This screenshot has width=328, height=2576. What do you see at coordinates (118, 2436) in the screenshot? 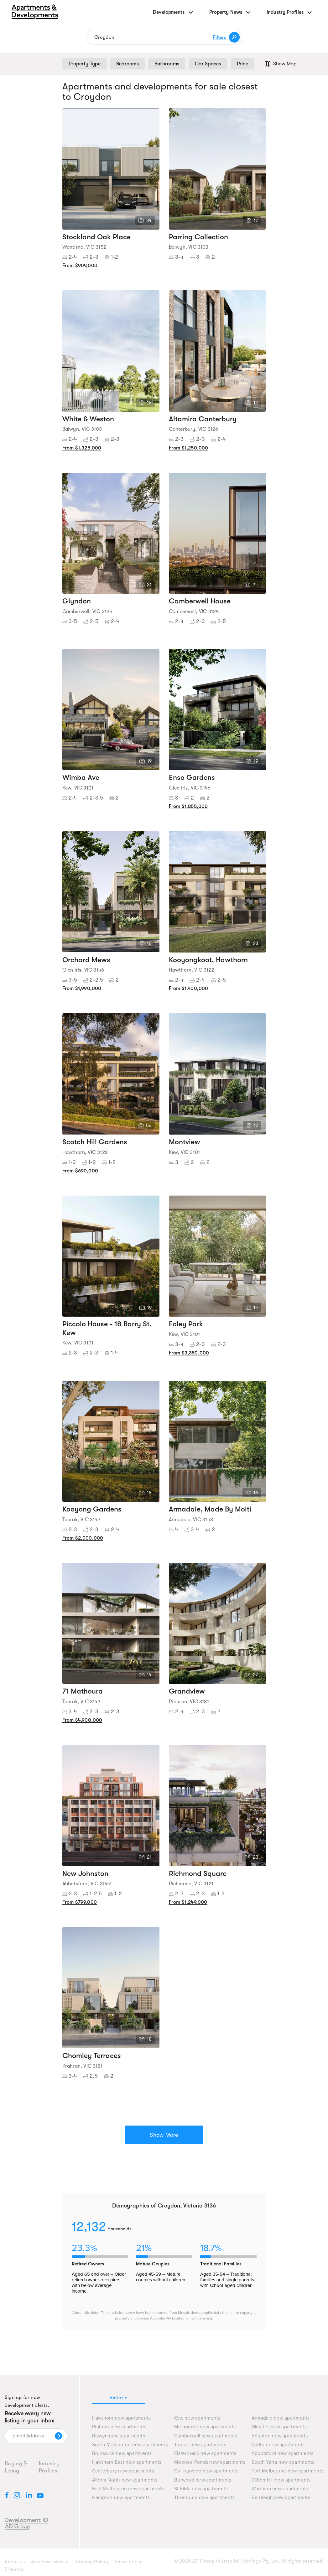
I see `Balwyn new apartments` at bounding box center [118, 2436].